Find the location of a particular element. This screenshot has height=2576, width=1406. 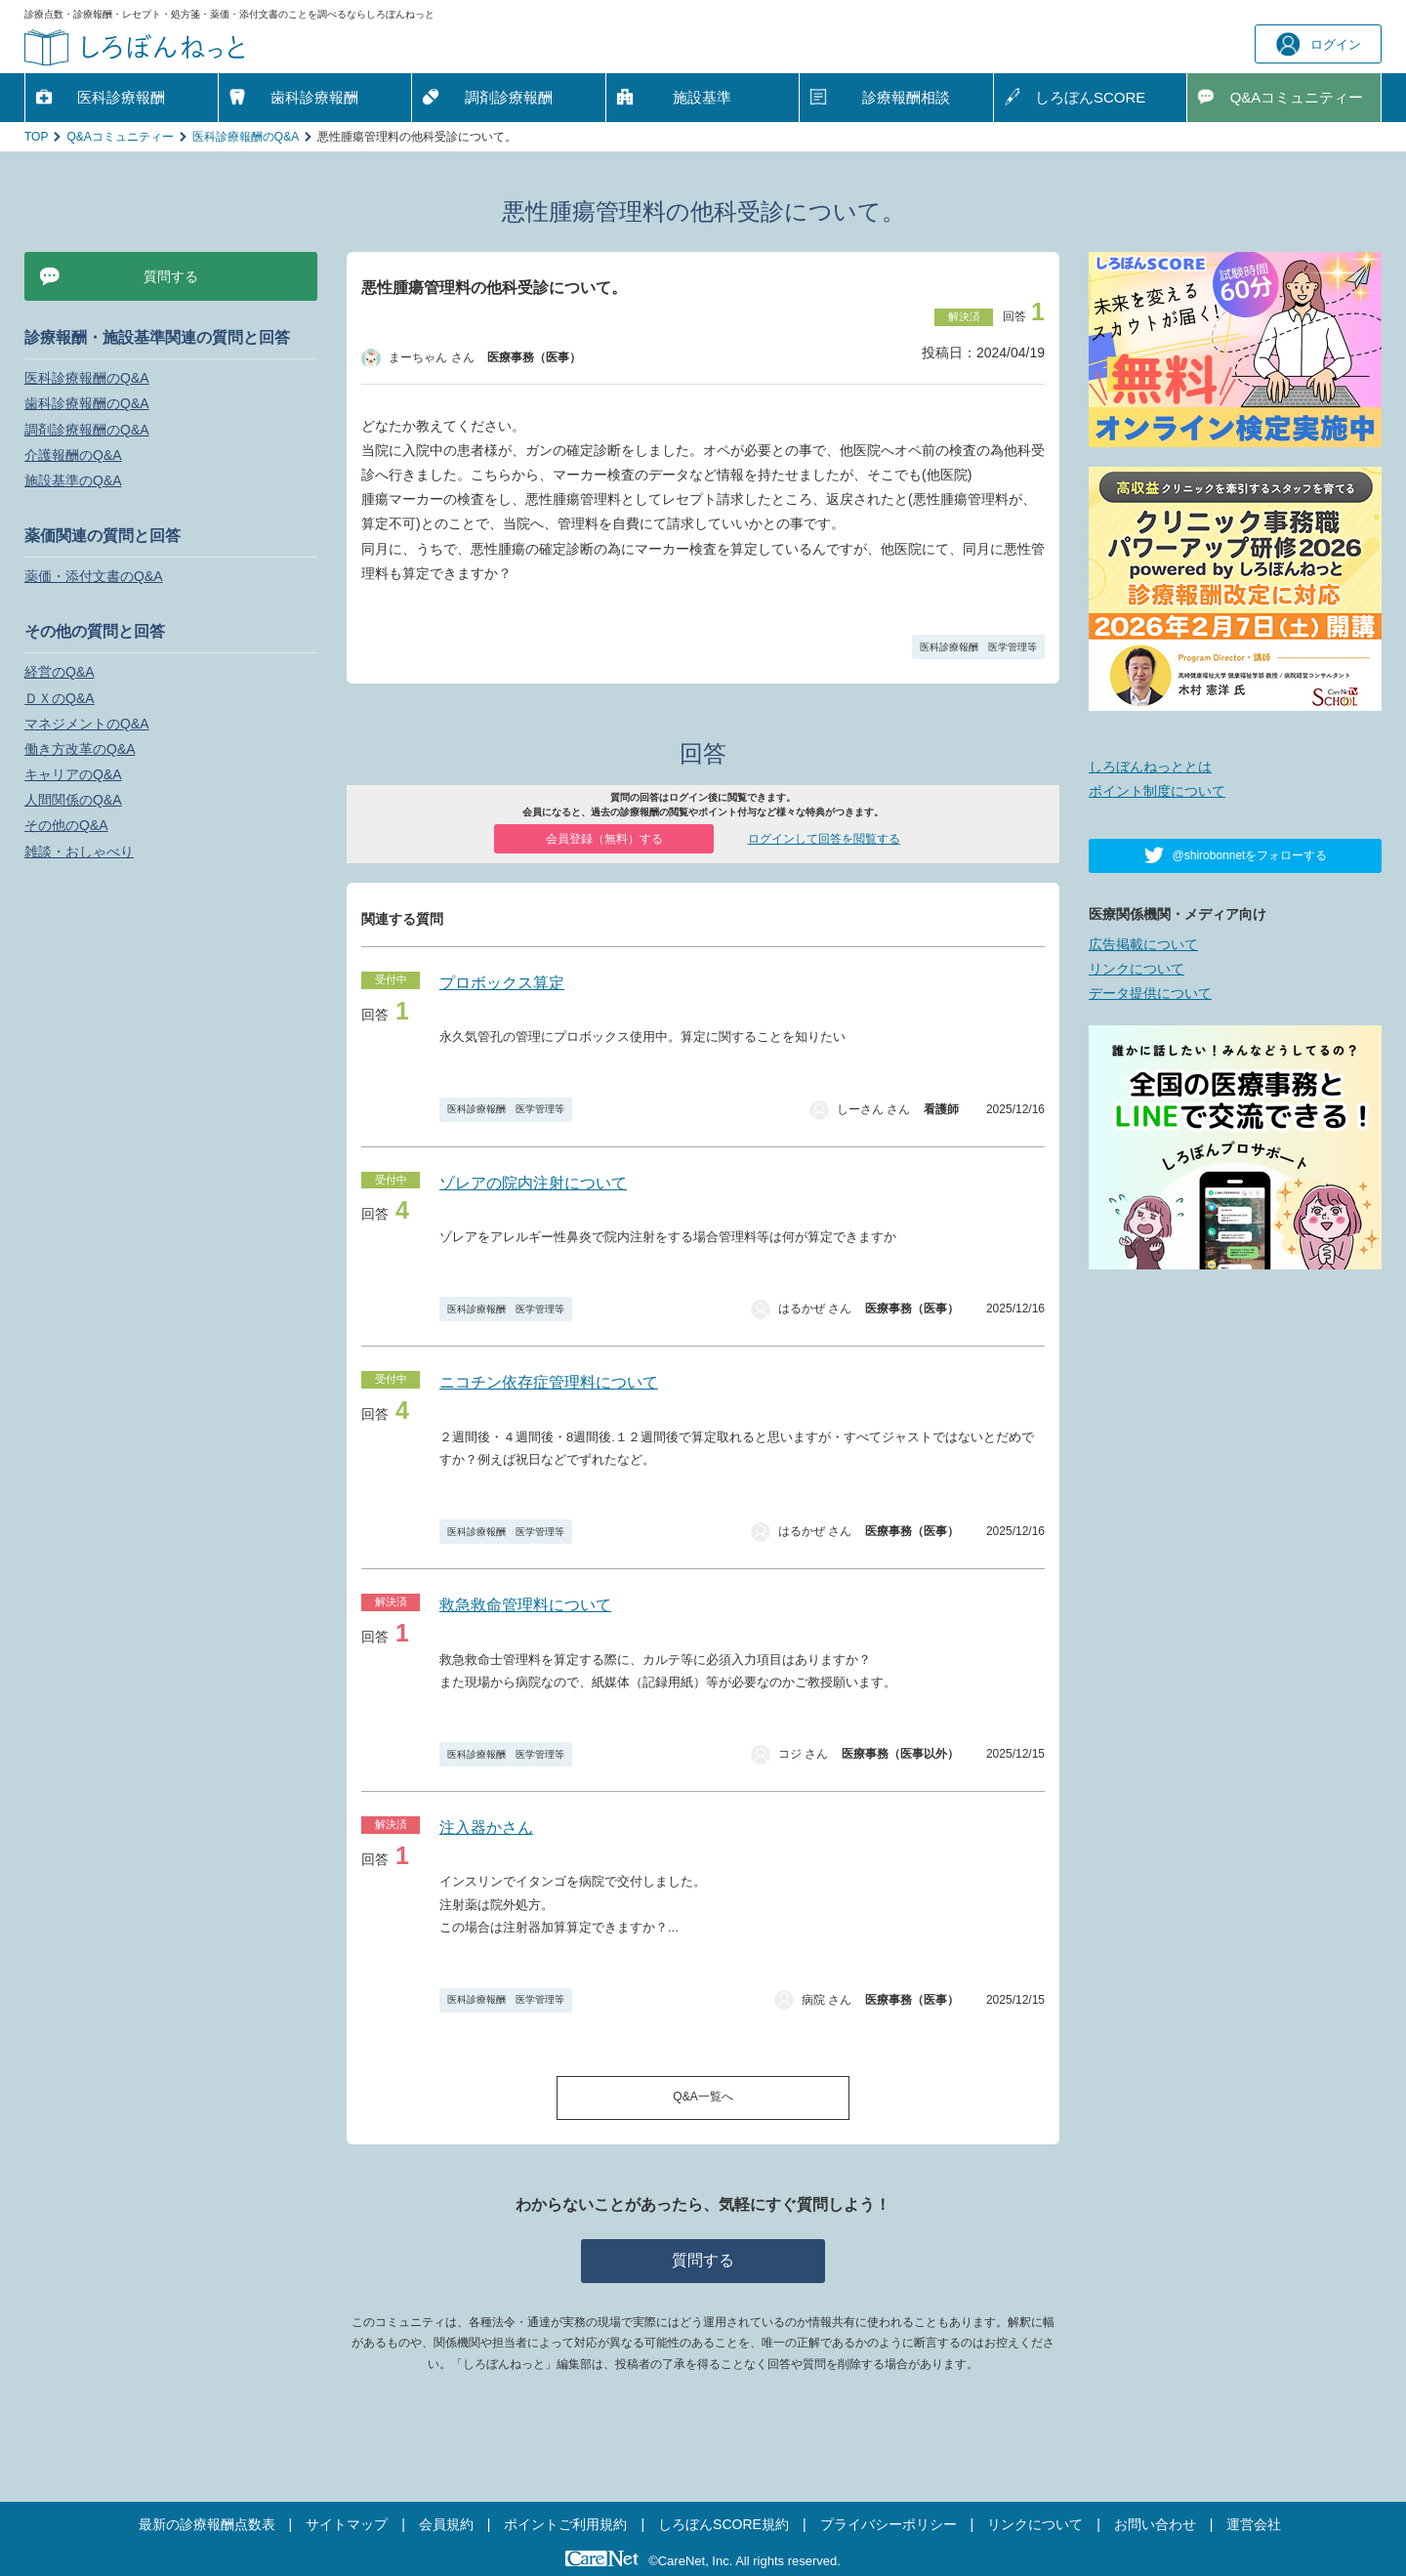

働き方改革のQ&A is located at coordinates (80, 749).